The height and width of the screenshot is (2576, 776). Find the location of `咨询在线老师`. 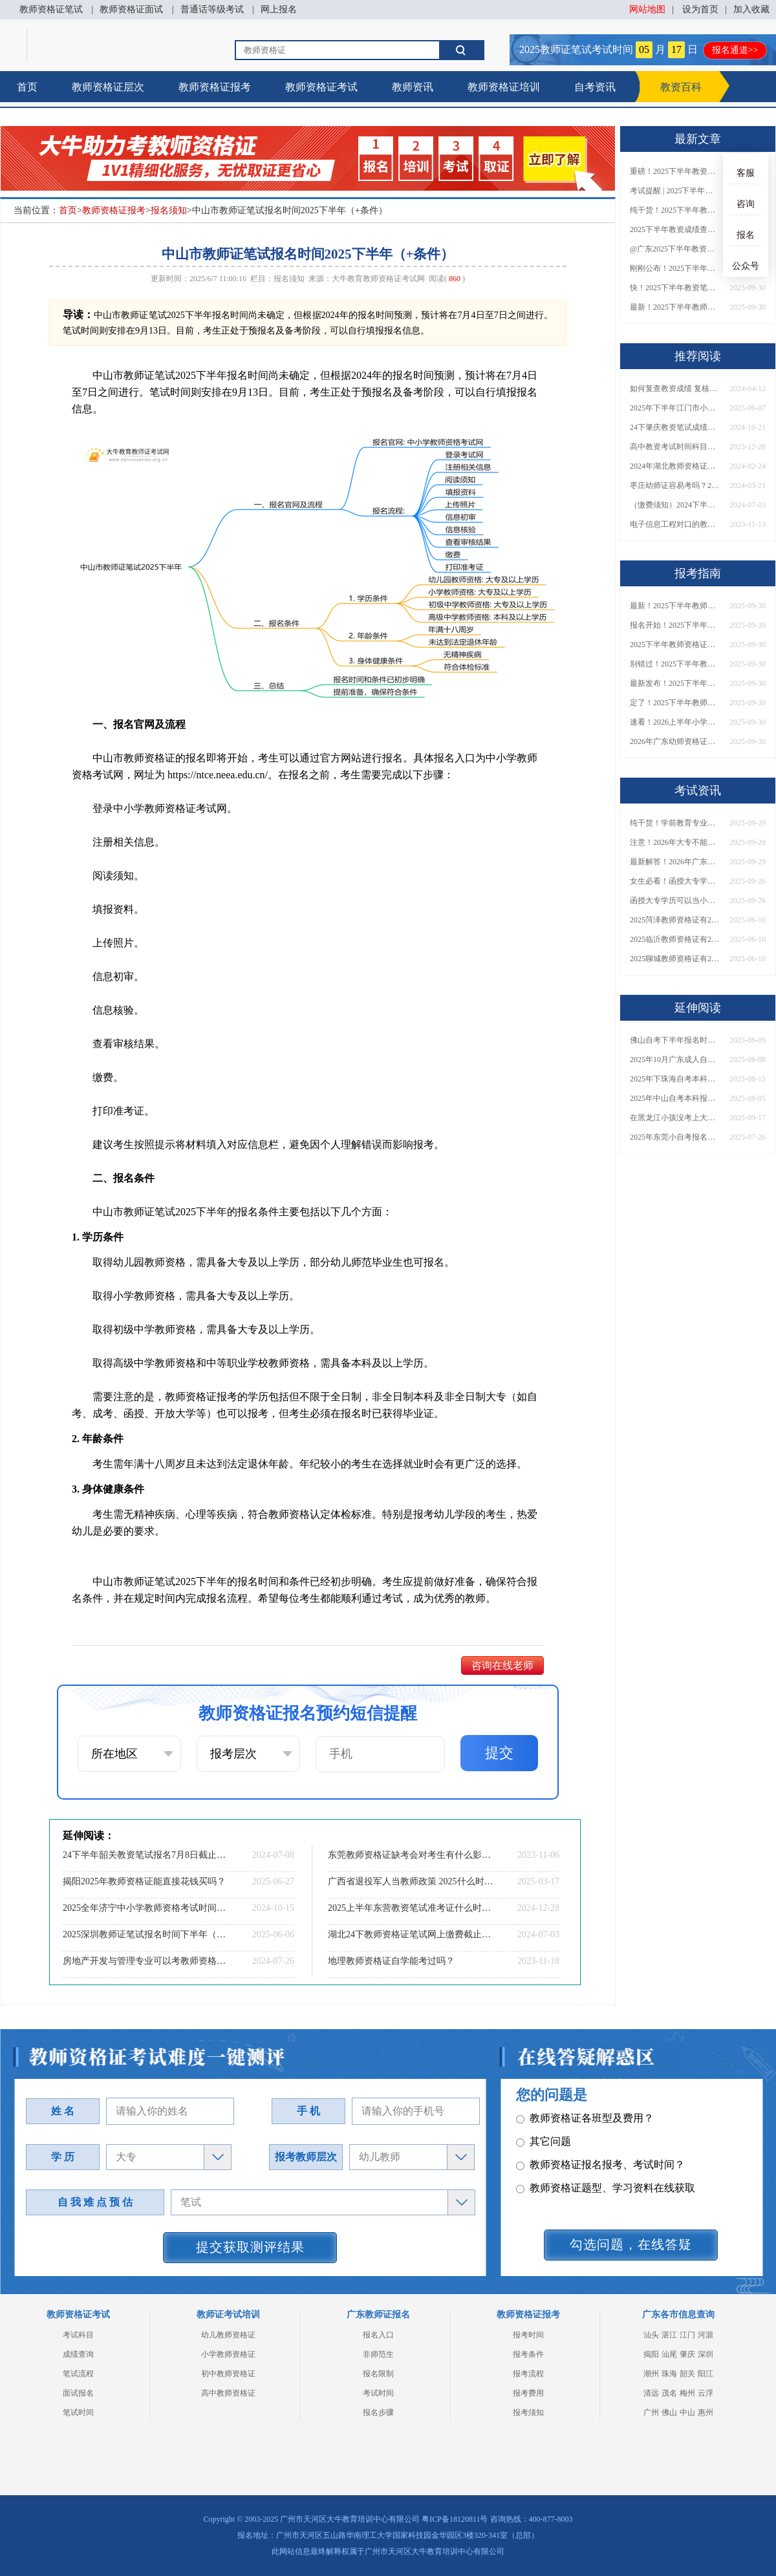

咨询在线老师 is located at coordinates (502, 1665).